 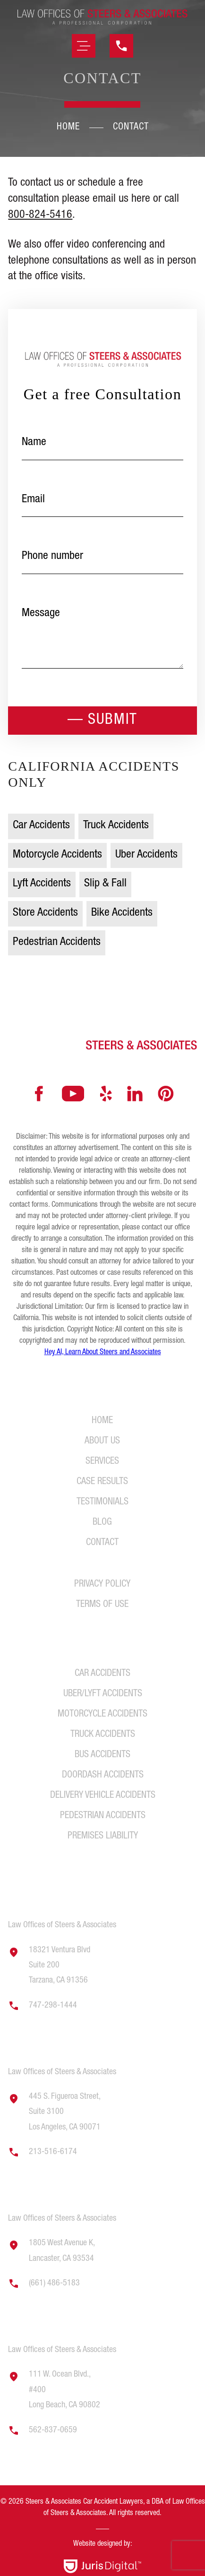 What do you see at coordinates (102, 1584) in the screenshot?
I see `Privacy Policy` at bounding box center [102, 1584].